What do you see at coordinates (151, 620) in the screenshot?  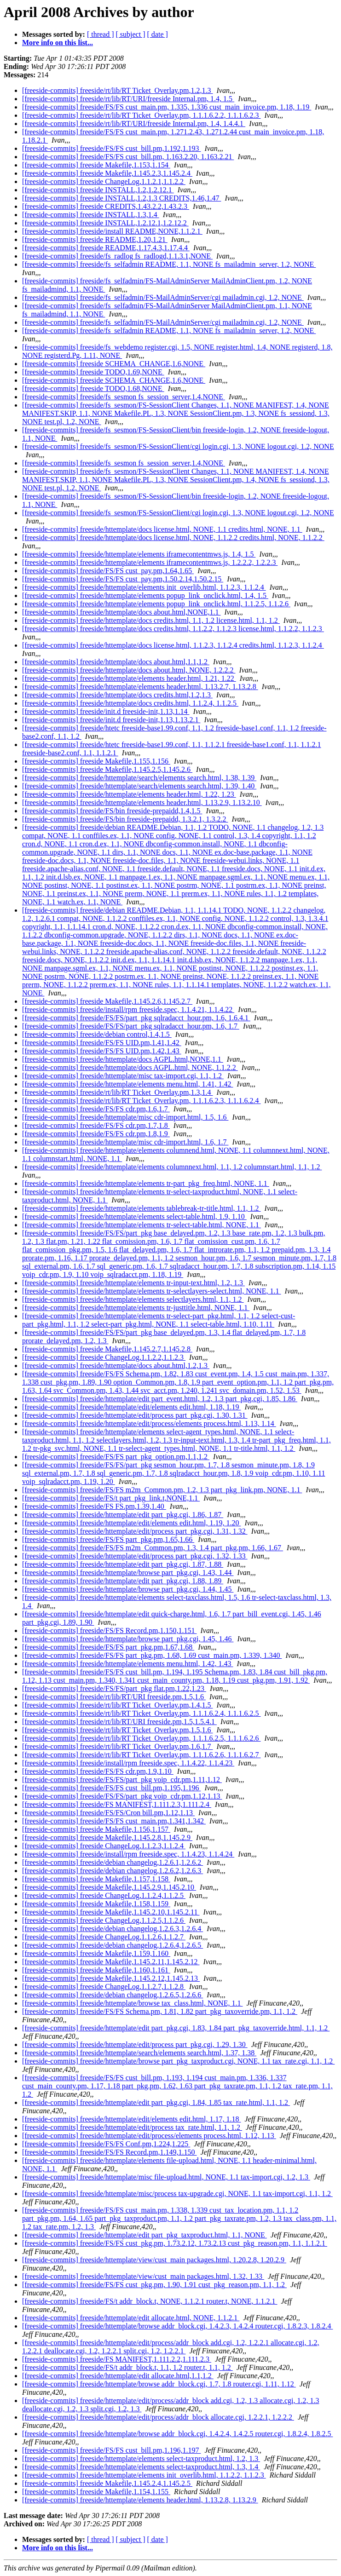 I see `[freeside-commits] freeside/httemplate/docs credits.html, 1.1, 1.2 license.html, 1.1, 1.2` at bounding box center [151, 620].